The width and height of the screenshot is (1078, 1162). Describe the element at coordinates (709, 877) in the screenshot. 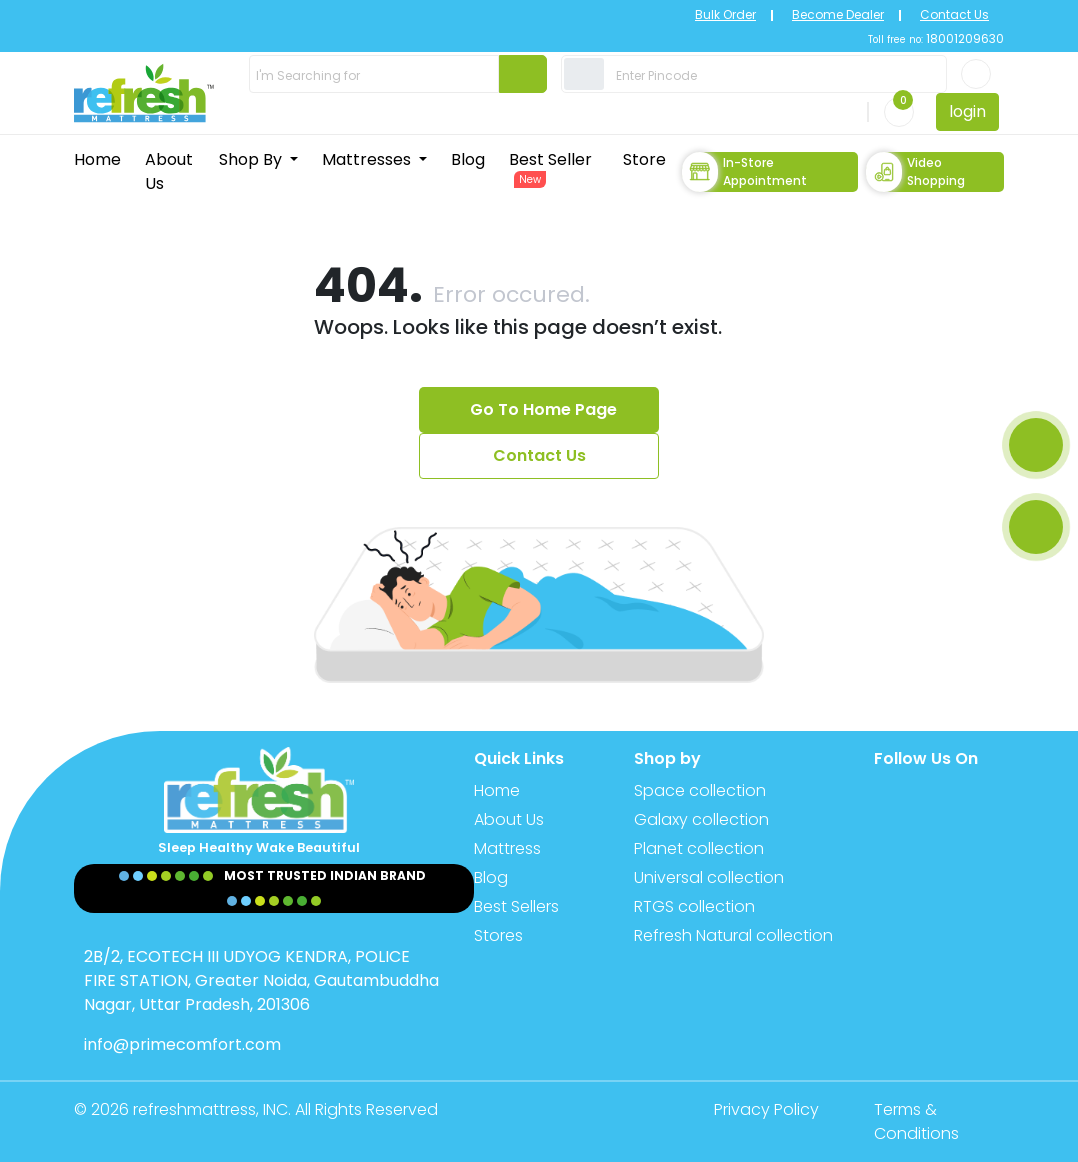

I see `Universal collection` at that location.